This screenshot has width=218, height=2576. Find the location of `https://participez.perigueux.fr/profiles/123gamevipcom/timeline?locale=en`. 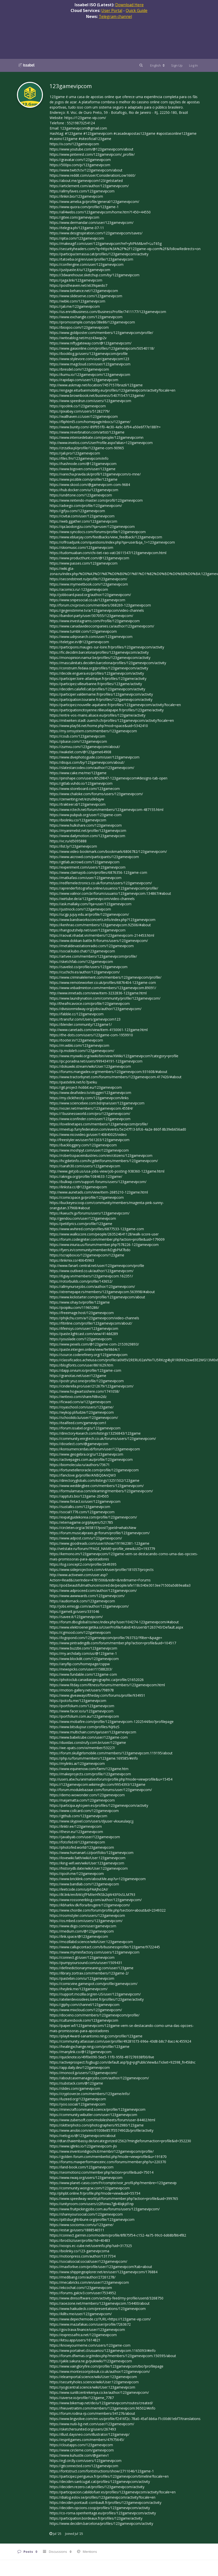

https://participez.perigueux.fr/profiles/123gamevipcom/timeline?locale=en is located at coordinates (109, 2476).